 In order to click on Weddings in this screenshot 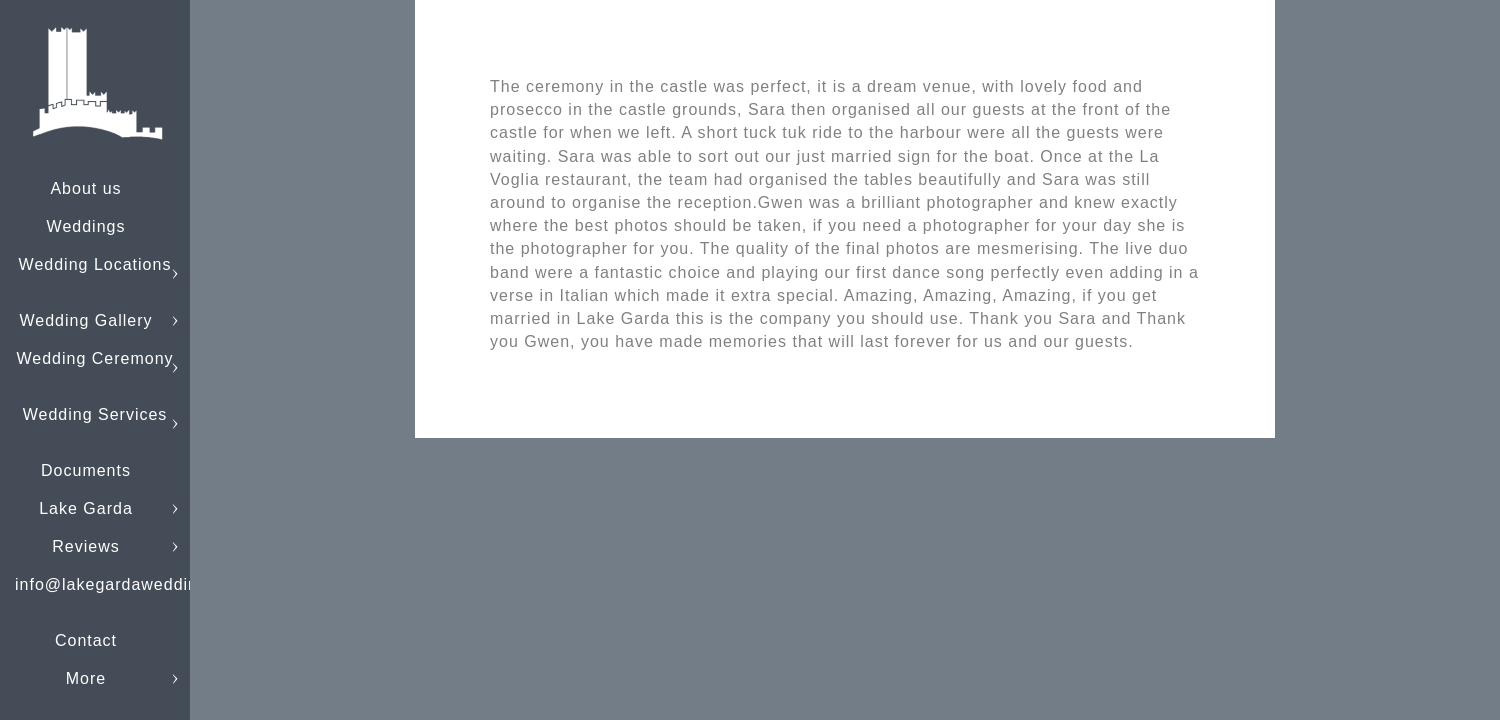, I will do `click(86, 226)`.